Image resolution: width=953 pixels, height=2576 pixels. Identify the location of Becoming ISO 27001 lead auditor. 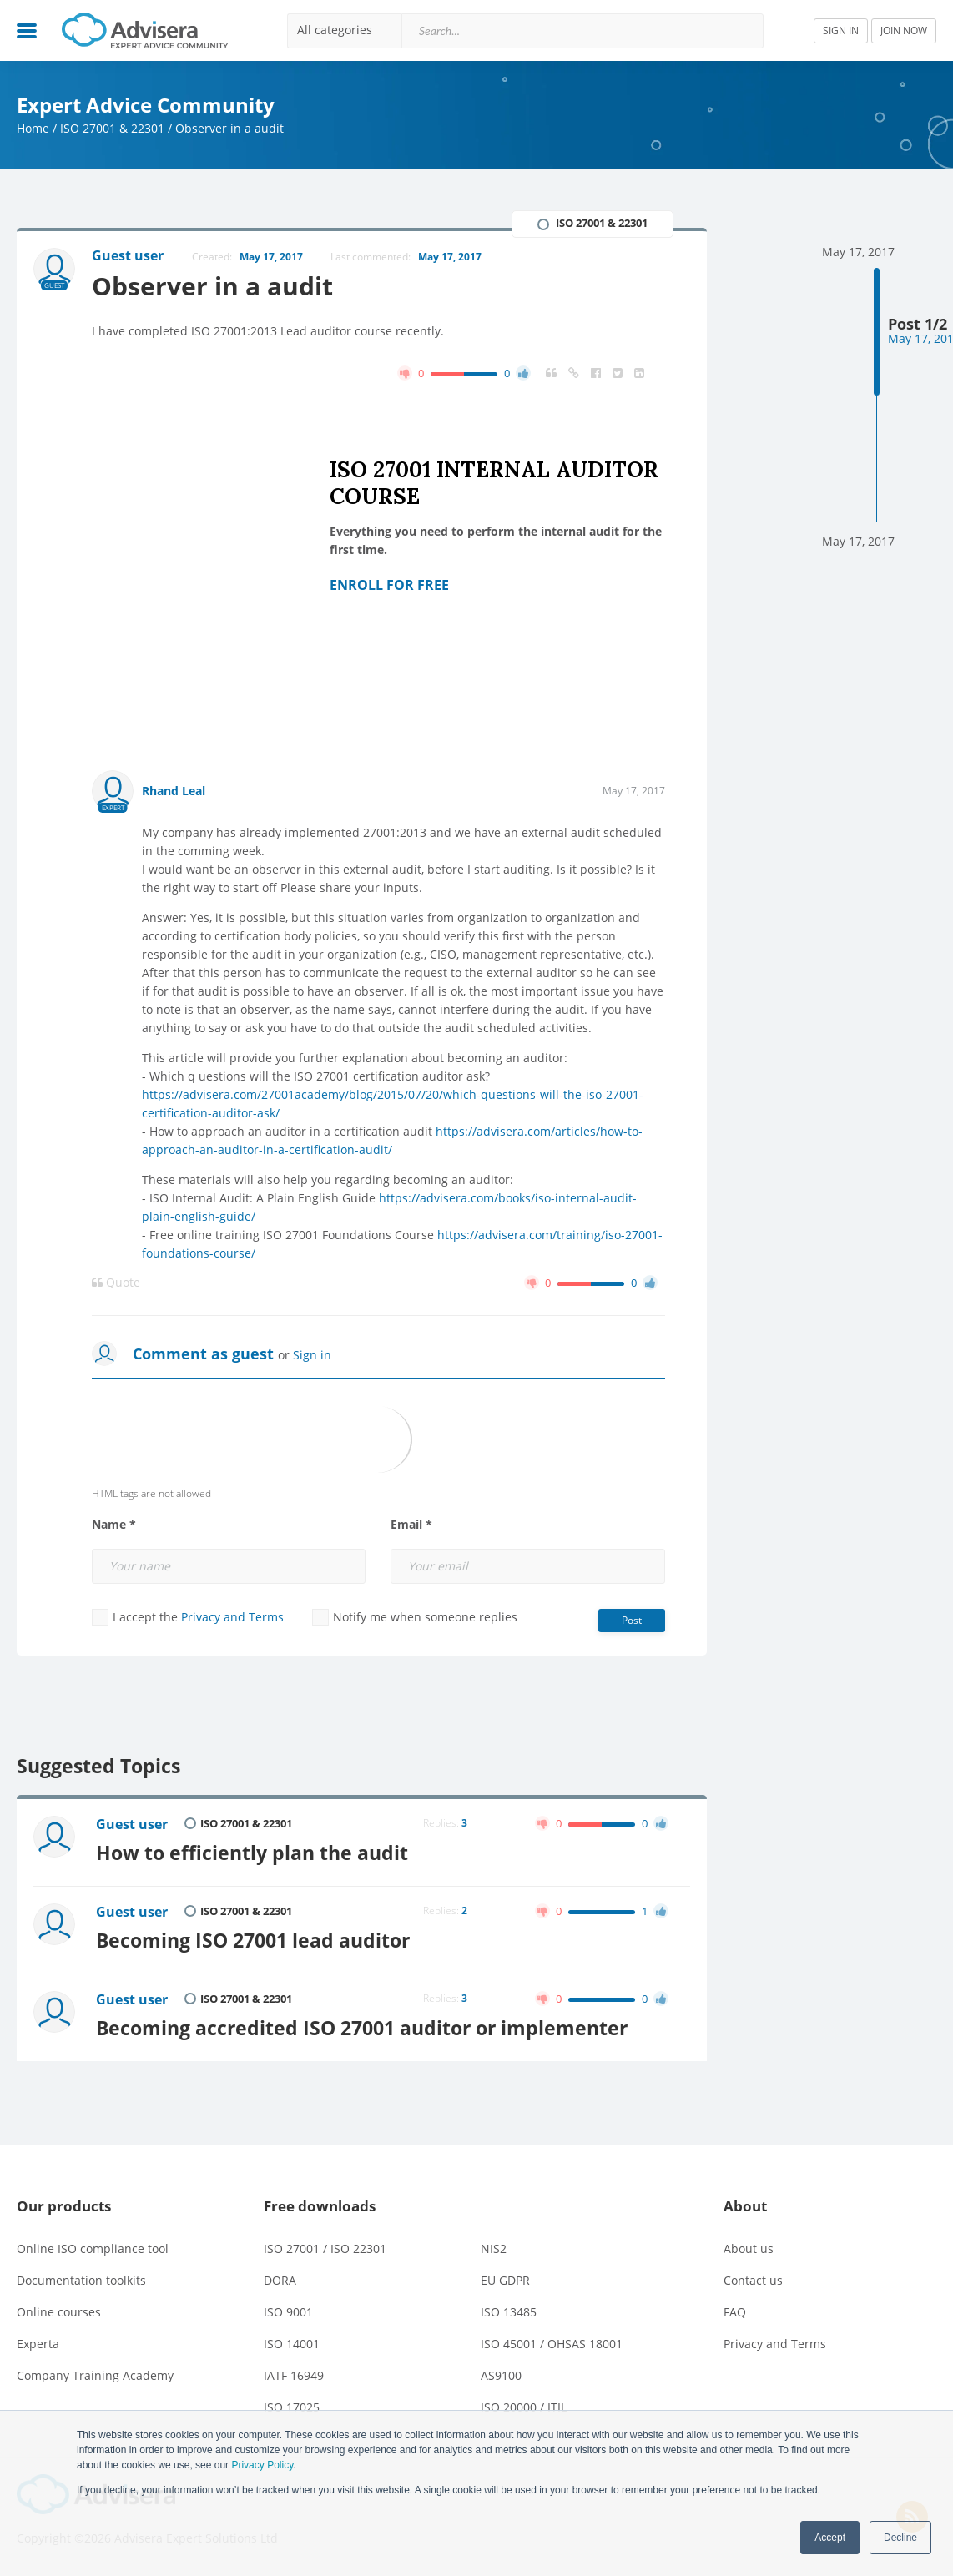
(253, 1940).